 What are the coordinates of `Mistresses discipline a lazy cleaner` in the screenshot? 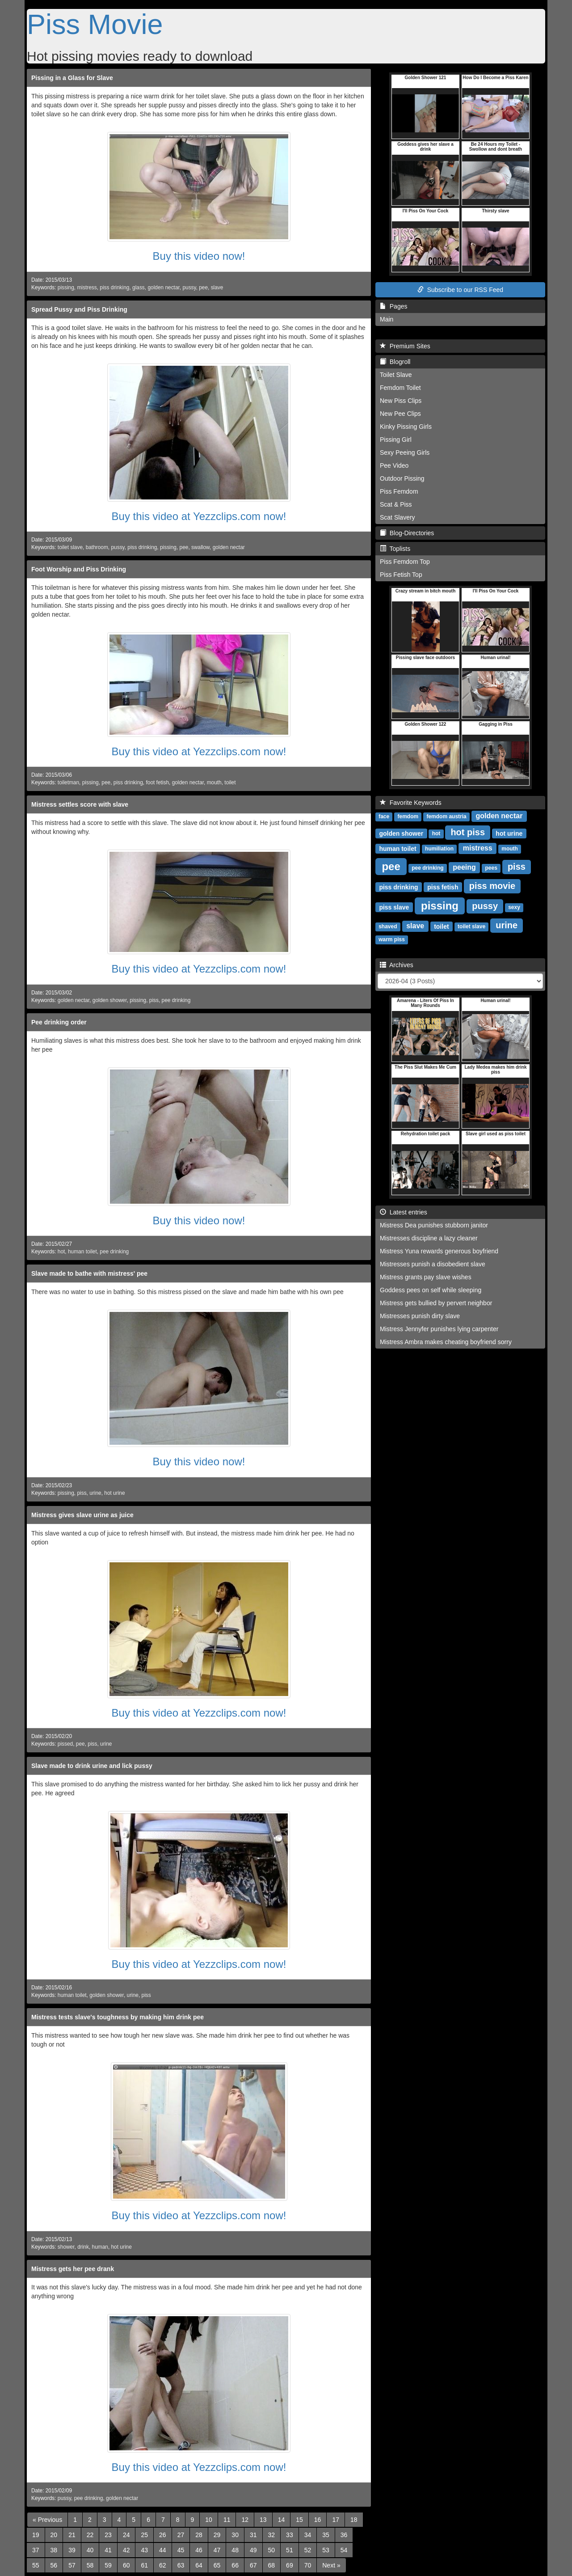 It's located at (429, 1238).